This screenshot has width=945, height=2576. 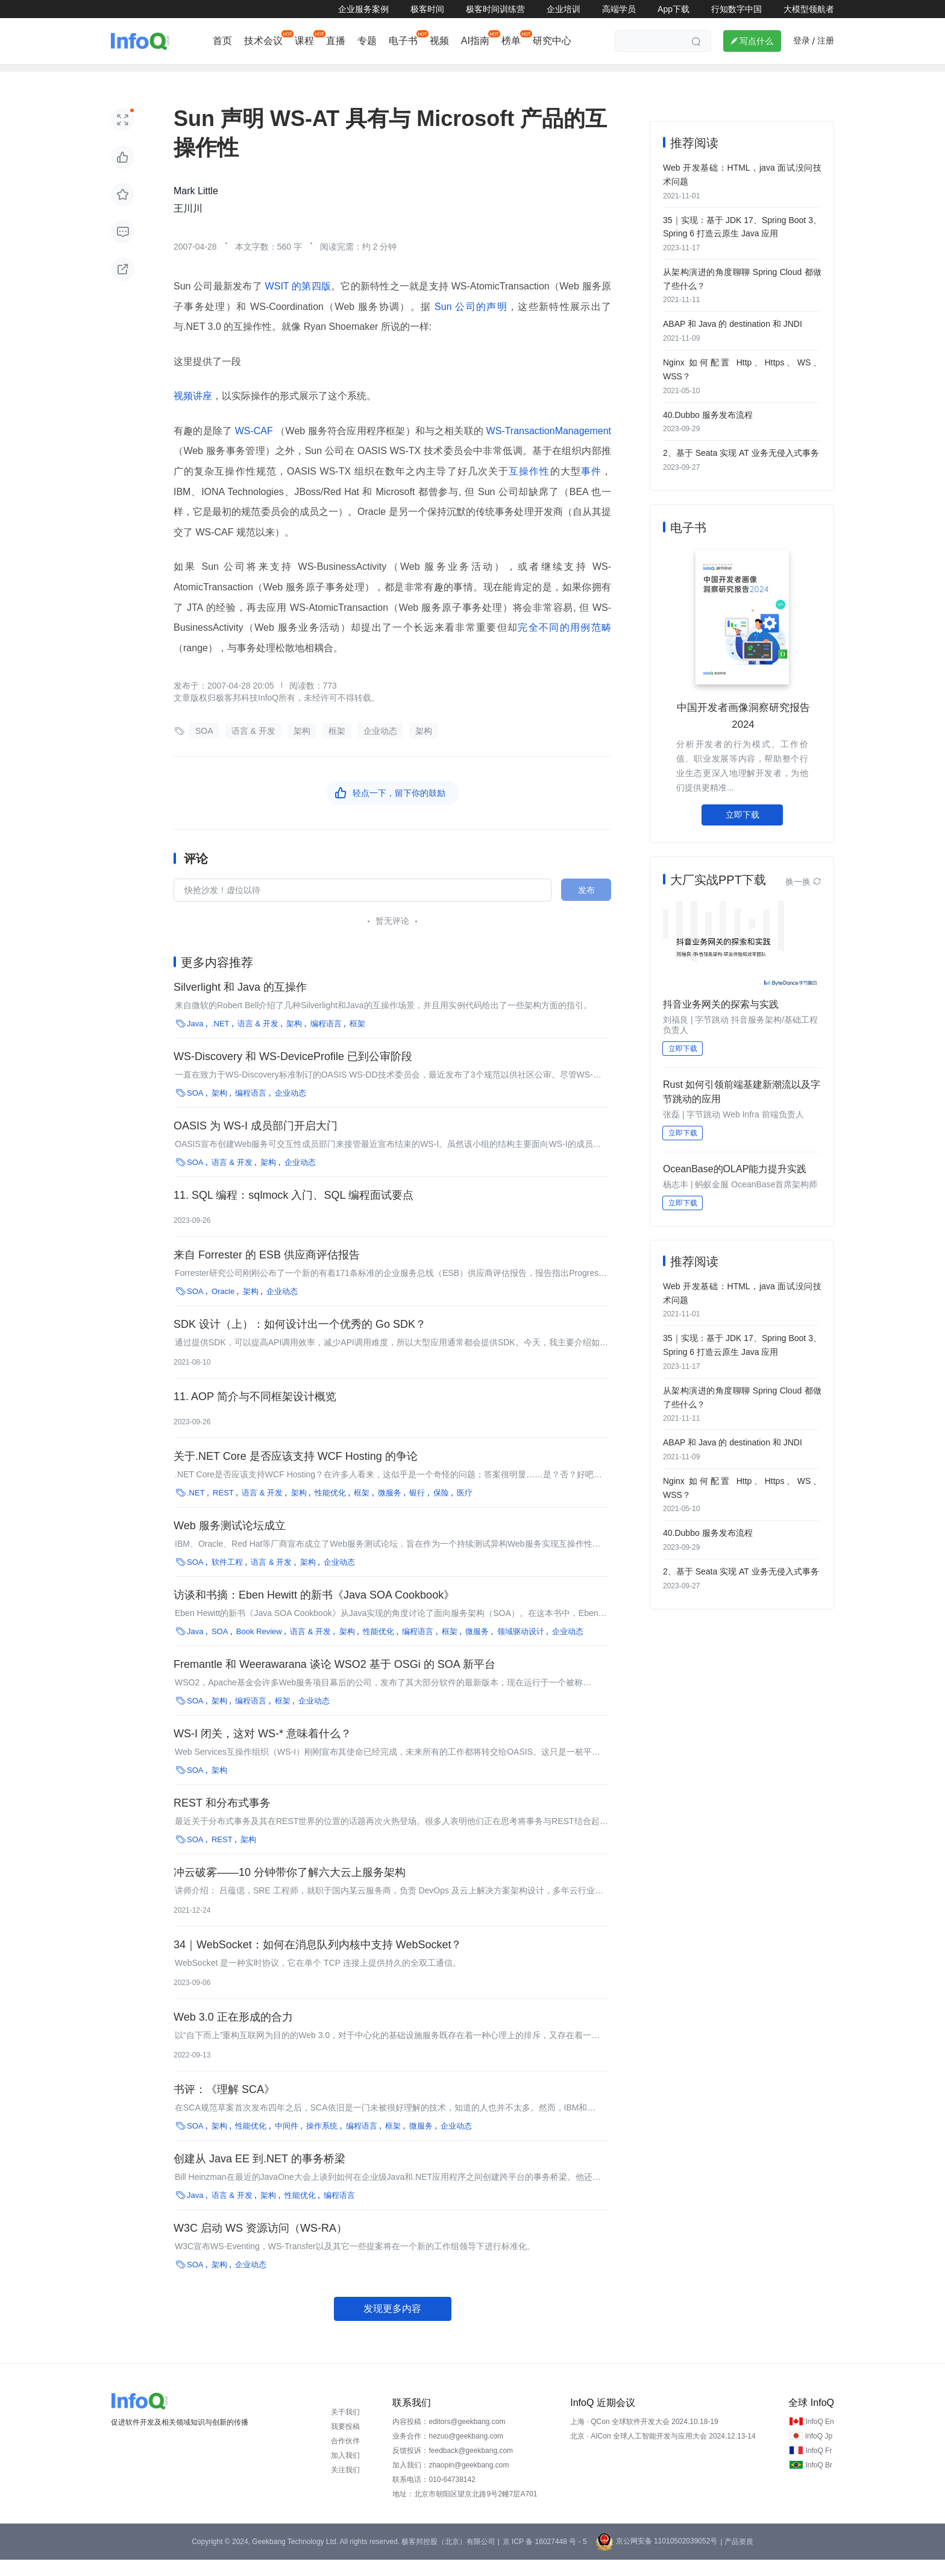 I want to click on WSIT 的第四版, so click(x=296, y=303).